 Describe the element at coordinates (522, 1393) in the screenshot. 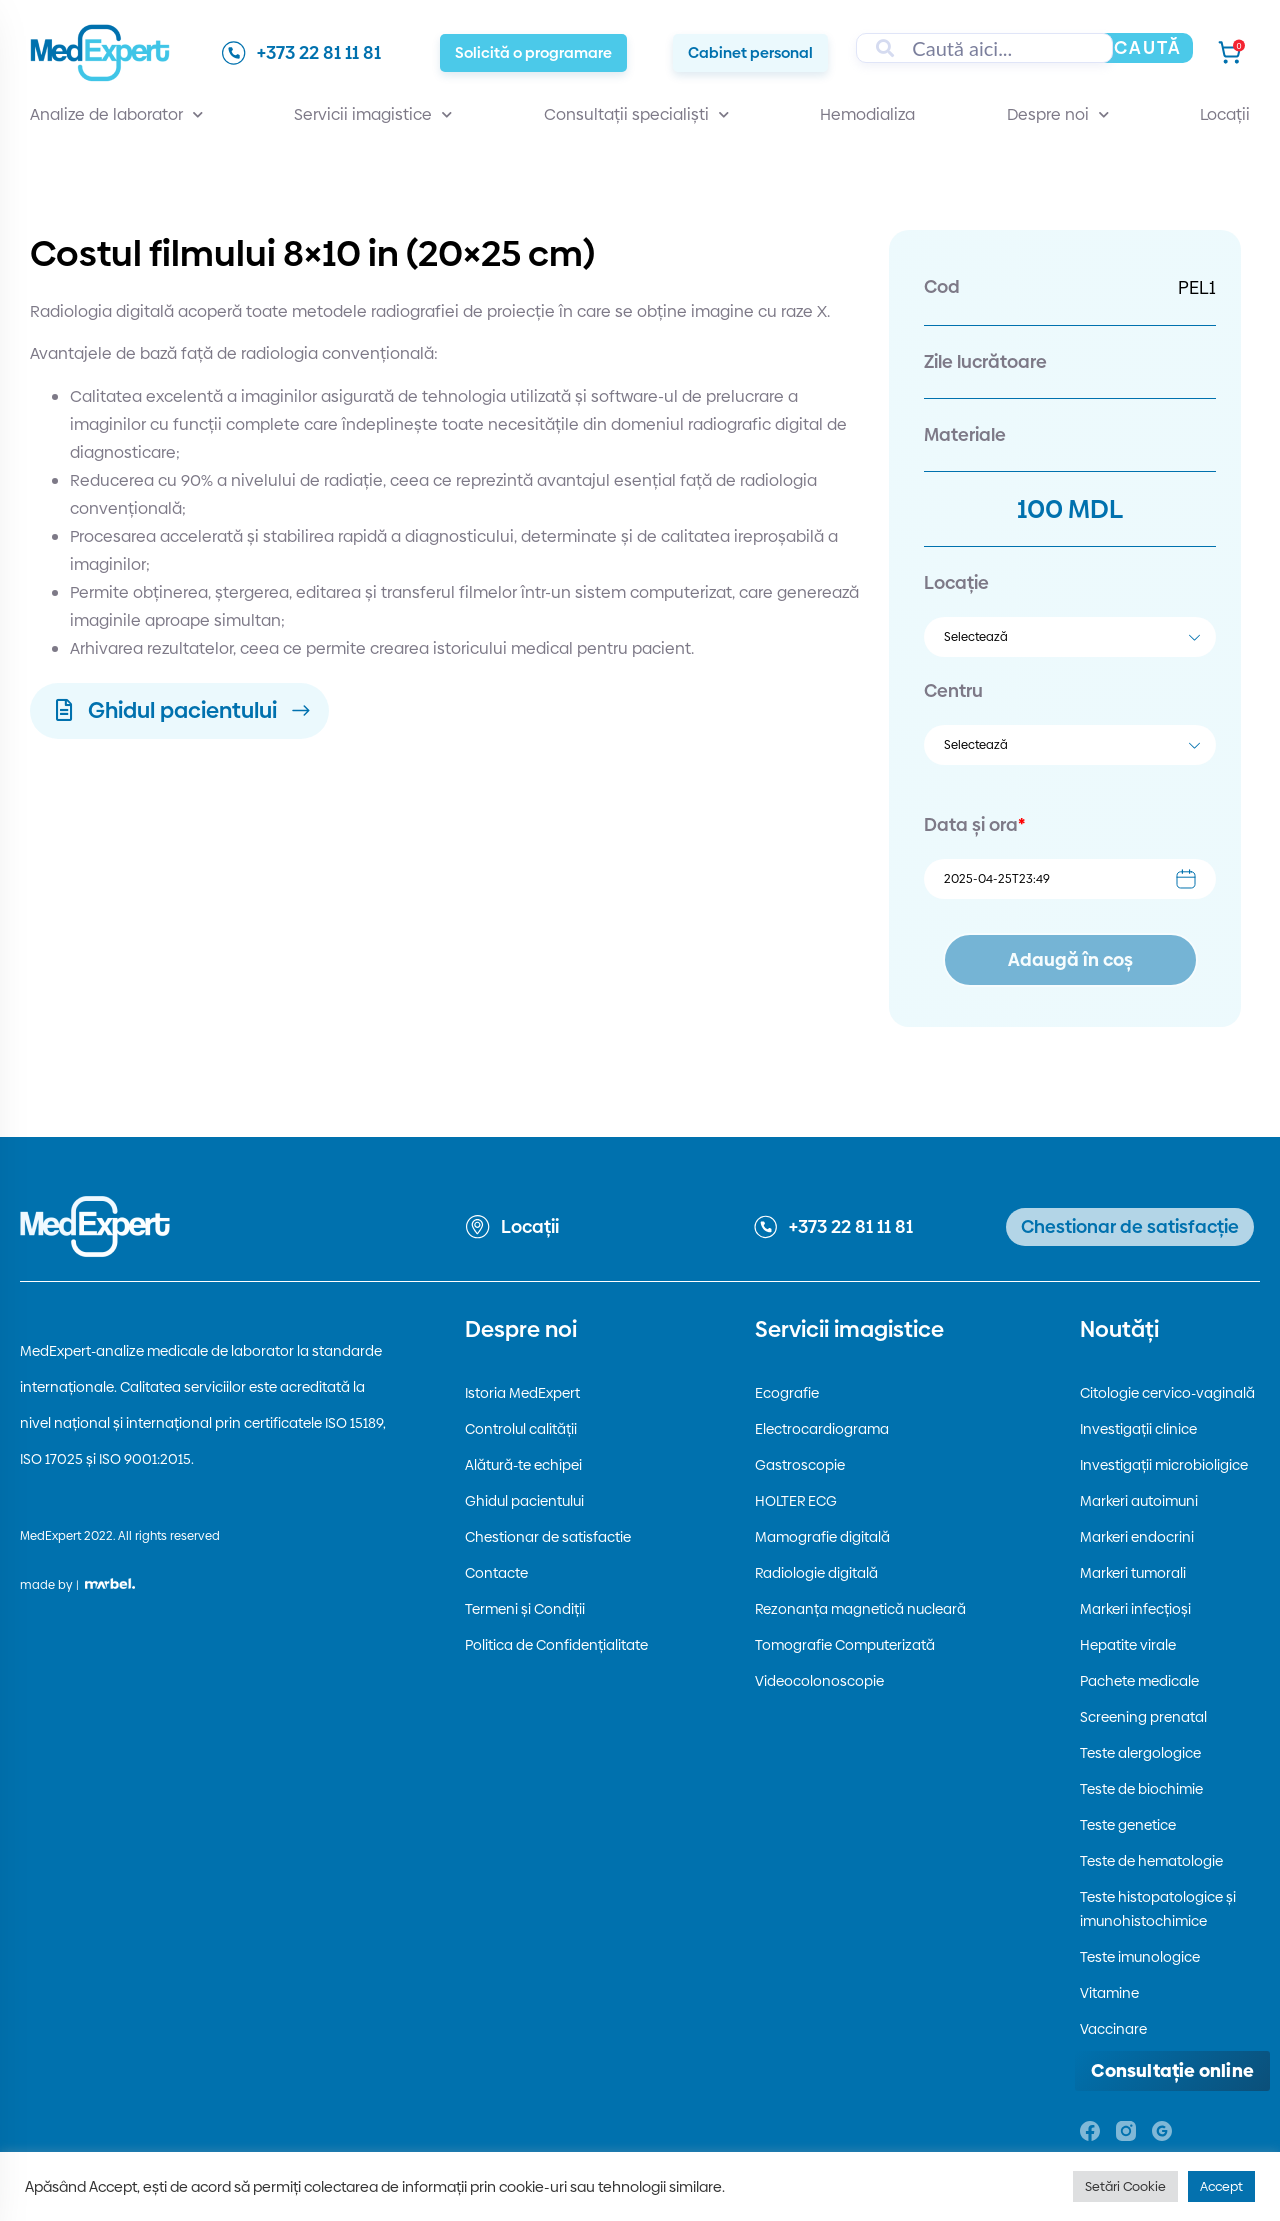

I see `Istoria MedExpert` at that location.